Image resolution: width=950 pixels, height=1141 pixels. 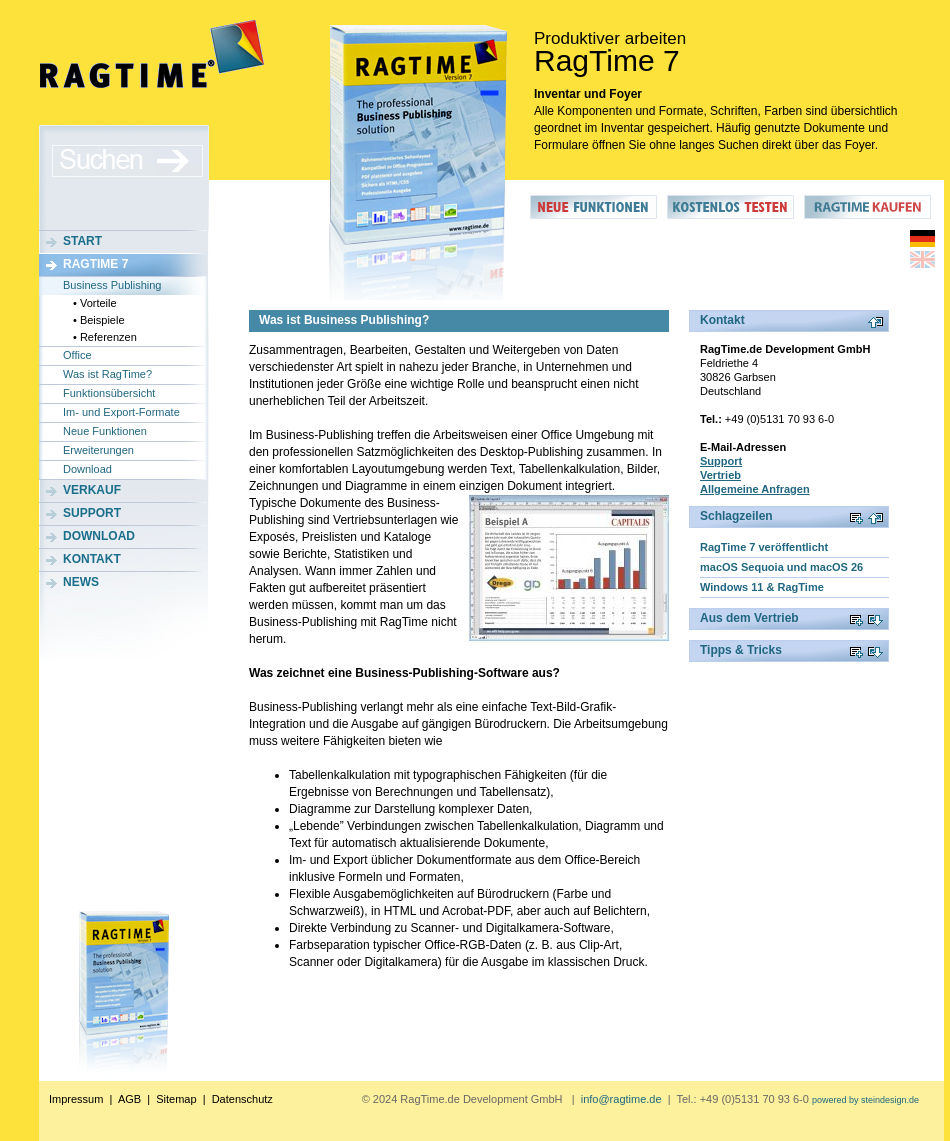 What do you see at coordinates (176, 1099) in the screenshot?
I see `Sitemap` at bounding box center [176, 1099].